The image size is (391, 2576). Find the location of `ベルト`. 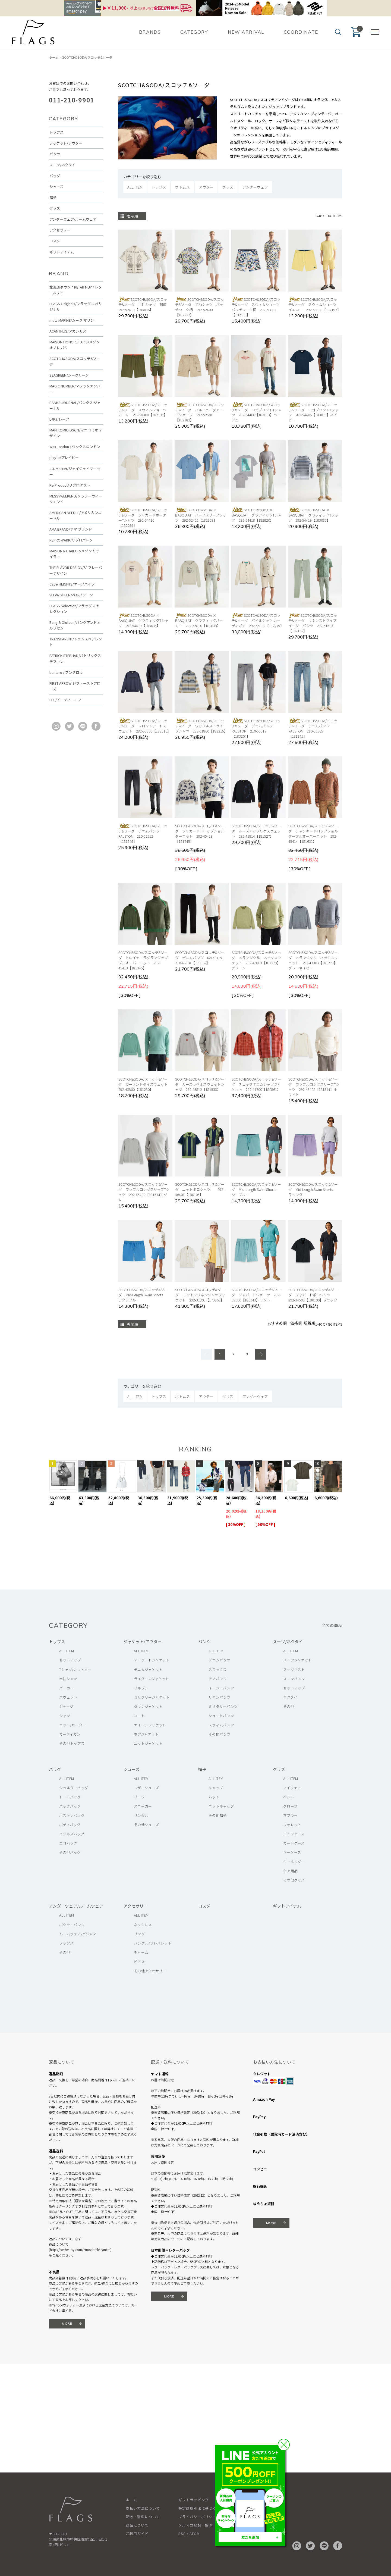

ベルト is located at coordinates (288, 1796).